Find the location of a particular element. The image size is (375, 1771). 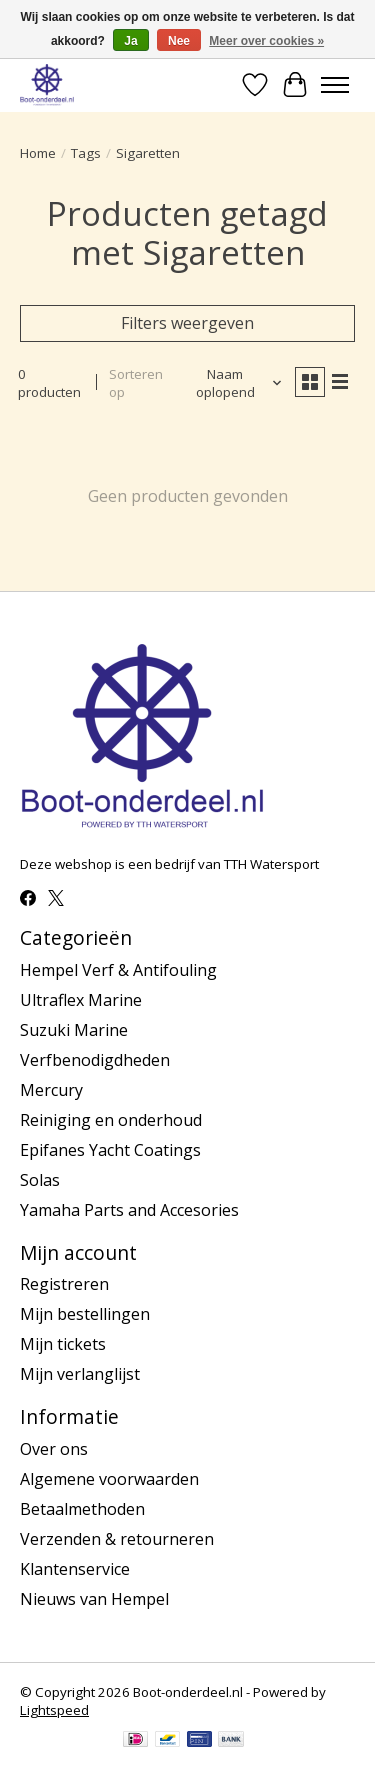

Mijn tickets is located at coordinates (63, 1344).